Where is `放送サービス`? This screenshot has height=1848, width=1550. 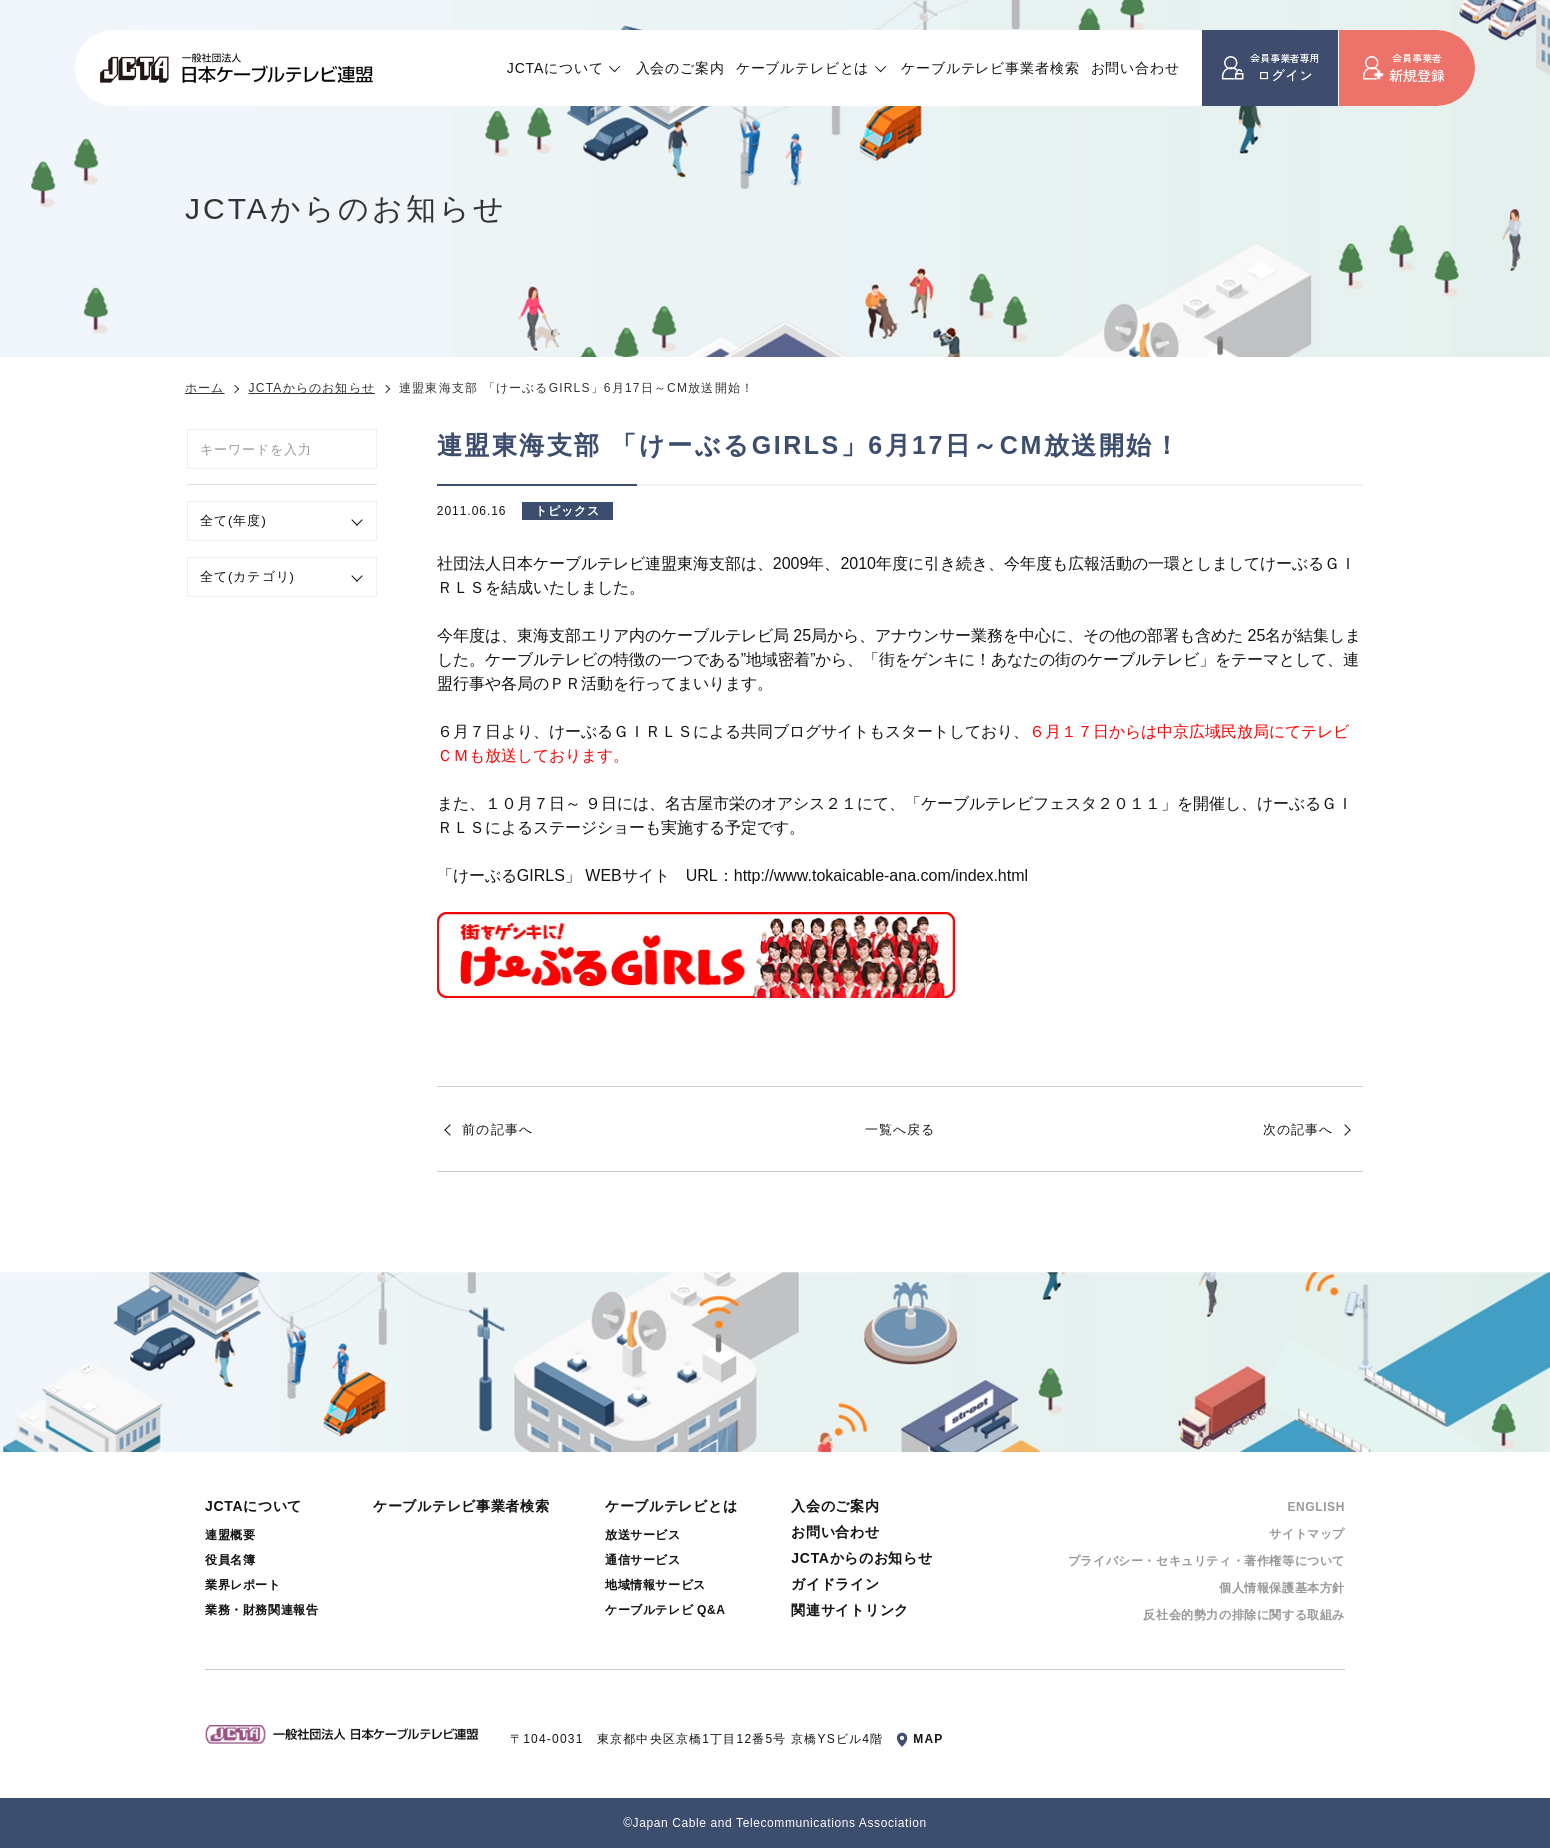 放送サービス is located at coordinates (643, 1535).